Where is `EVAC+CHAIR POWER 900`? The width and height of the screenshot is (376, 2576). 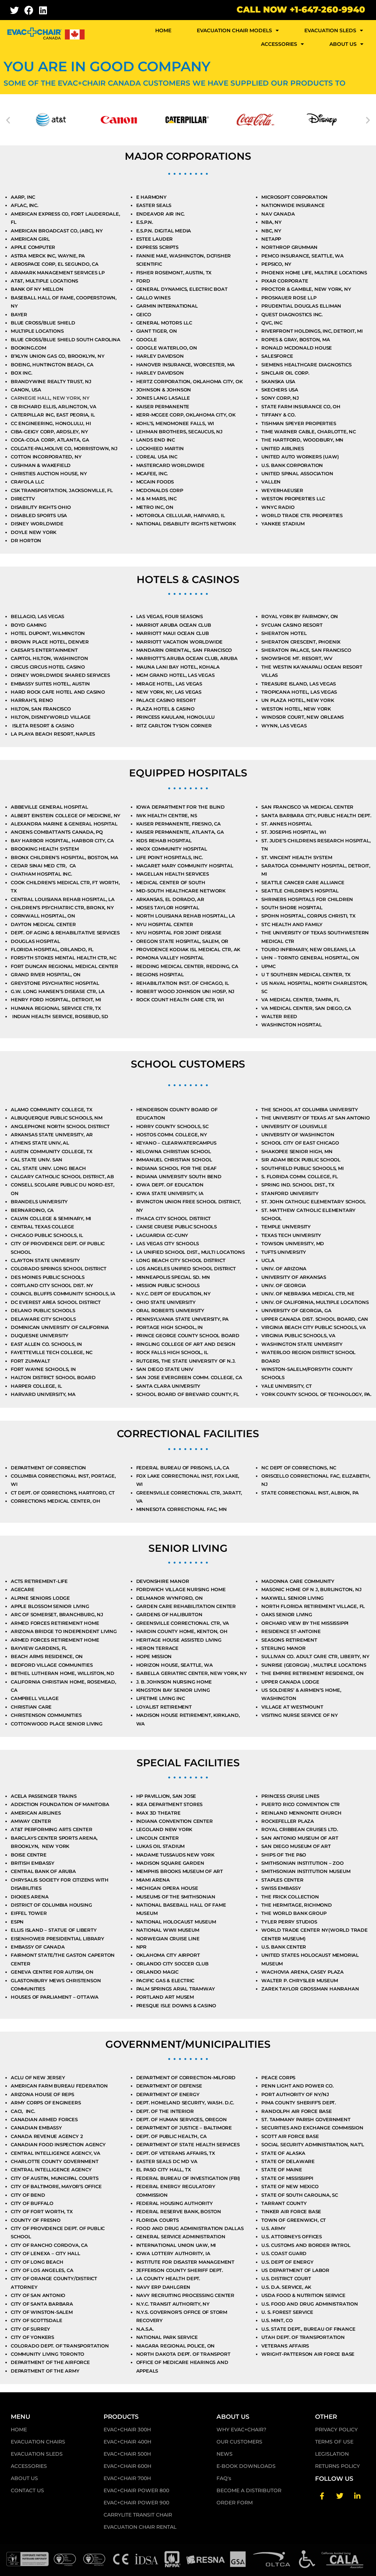
EVAC+CHAIR POWER 900 is located at coordinates (136, 2507).